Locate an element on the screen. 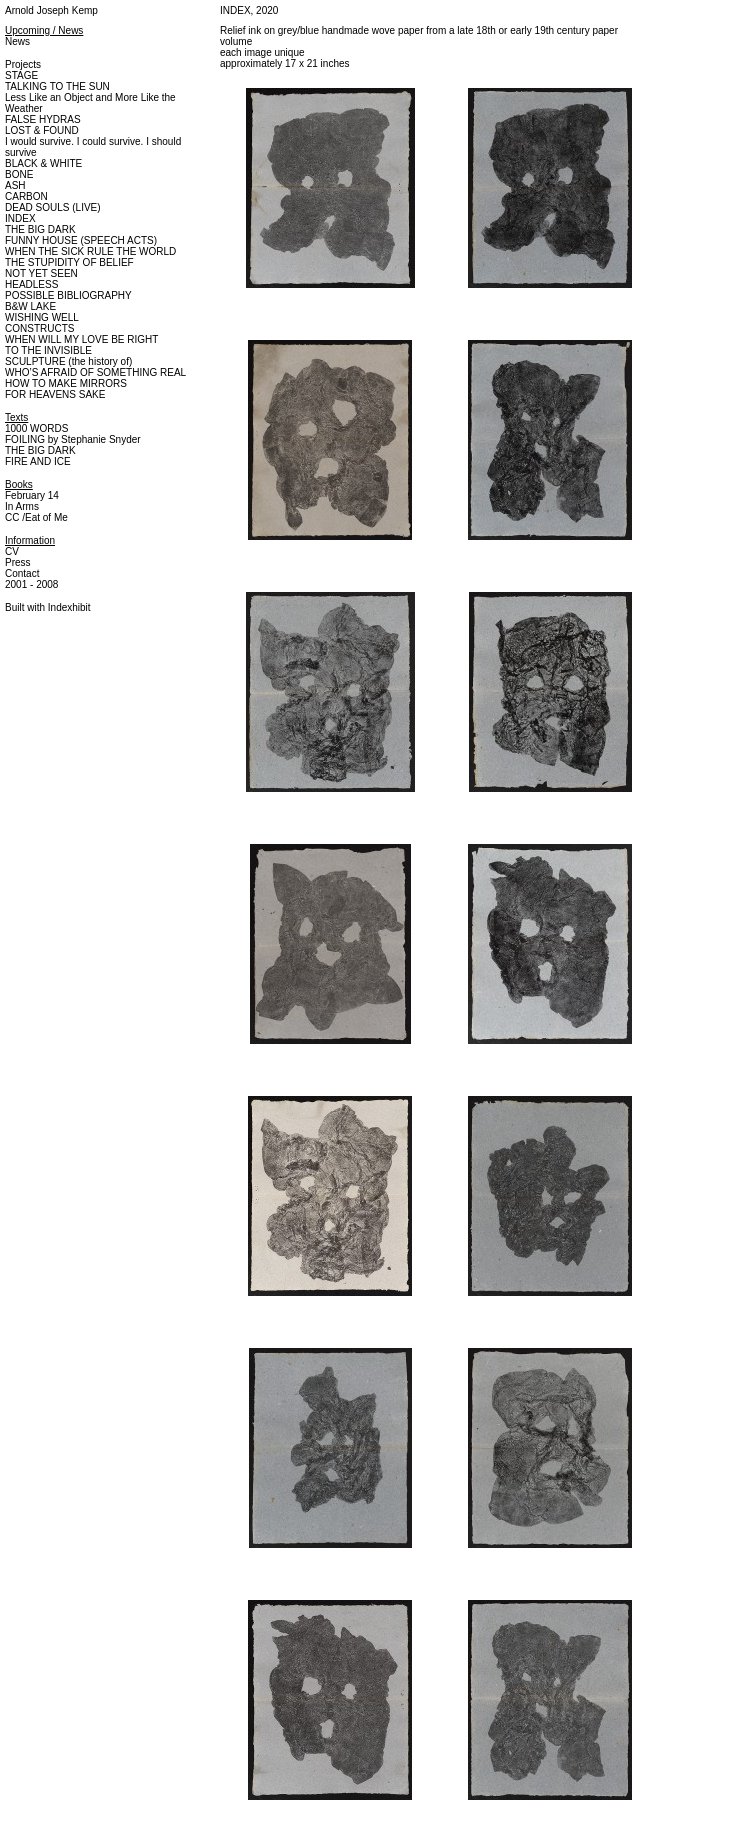 Image resolution: width=748 pixels, height=1842 pixels. Arnold Joseph Kemp is located at coordinates (51, 10).